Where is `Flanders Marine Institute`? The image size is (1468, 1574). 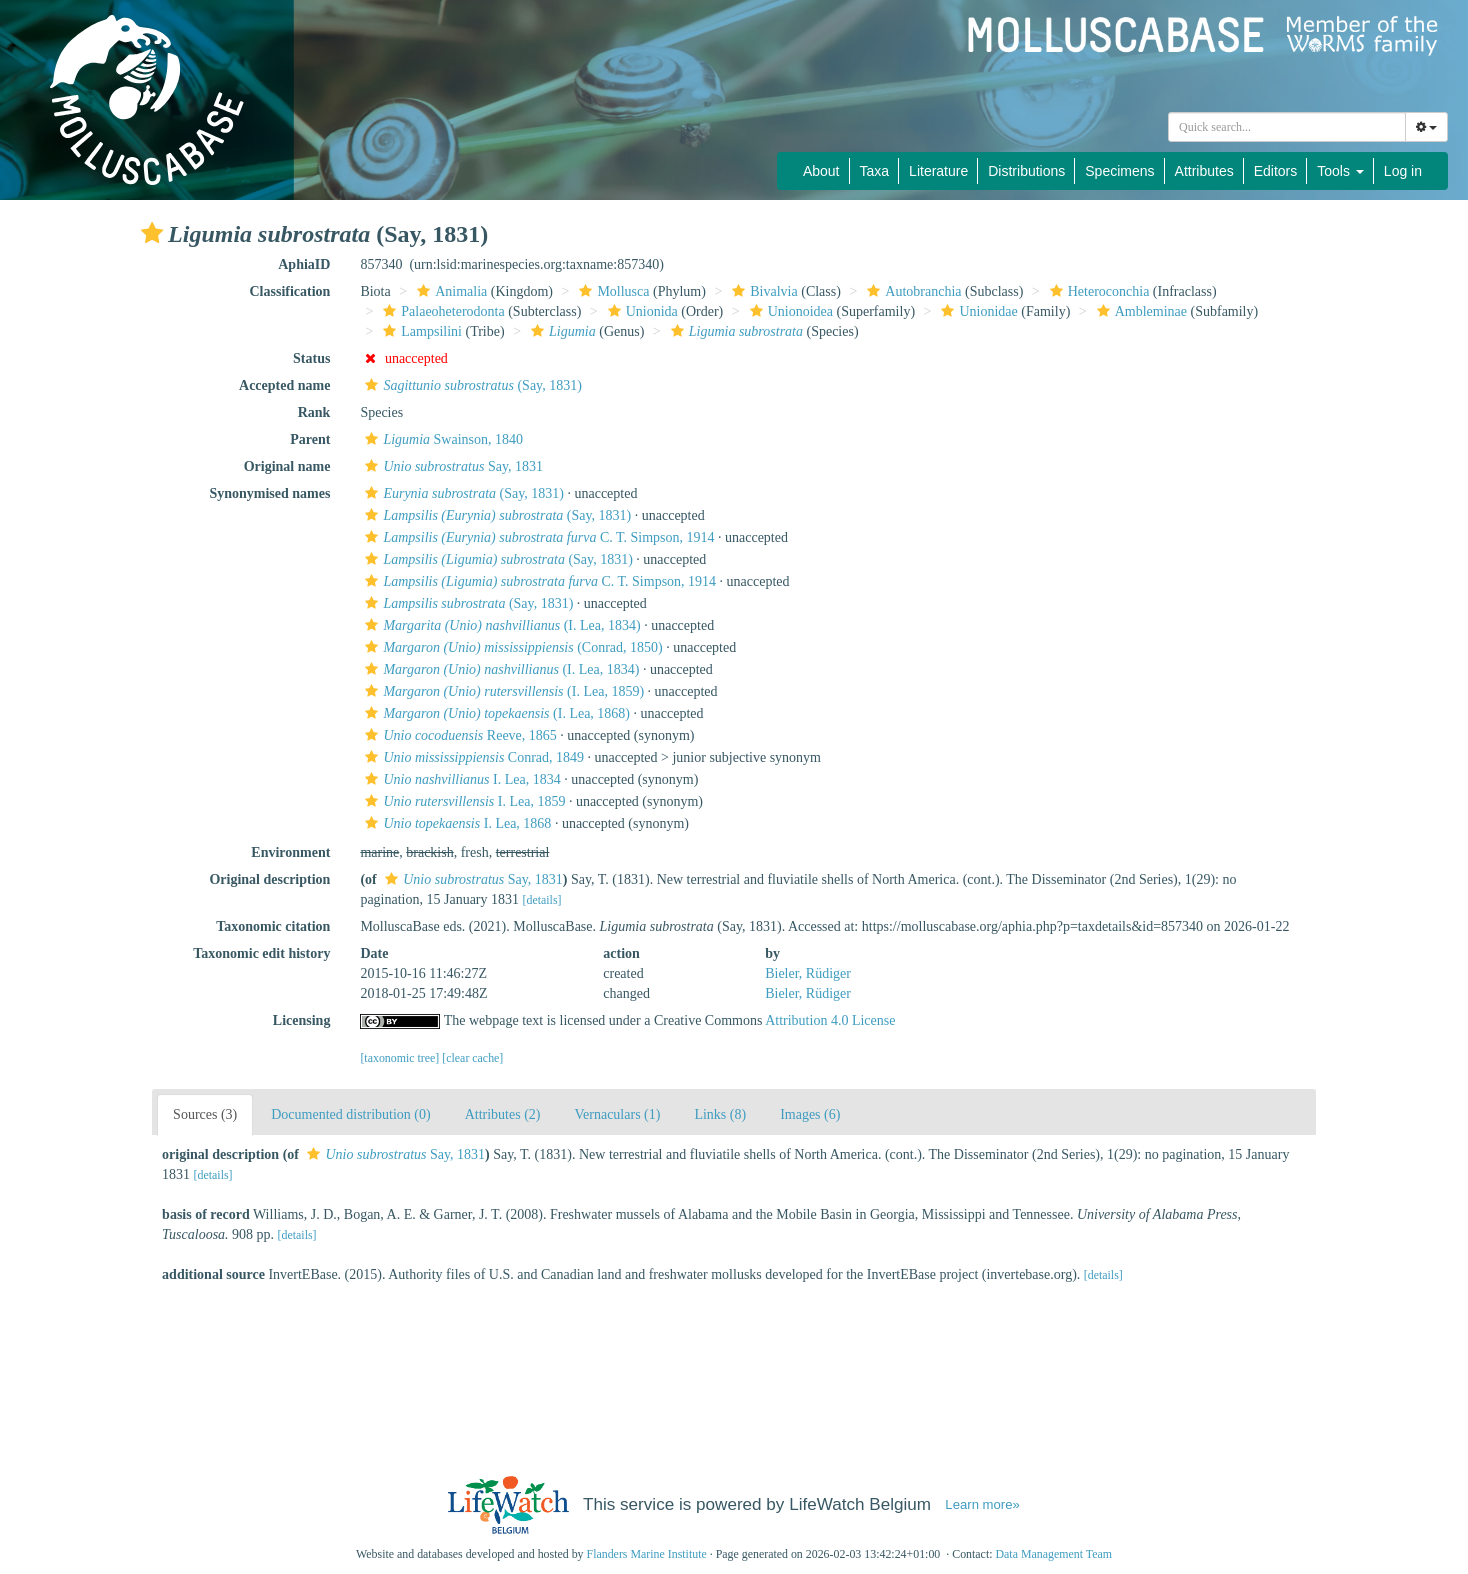
Flanders Marine Institute is located at coordinates (647, 1554).